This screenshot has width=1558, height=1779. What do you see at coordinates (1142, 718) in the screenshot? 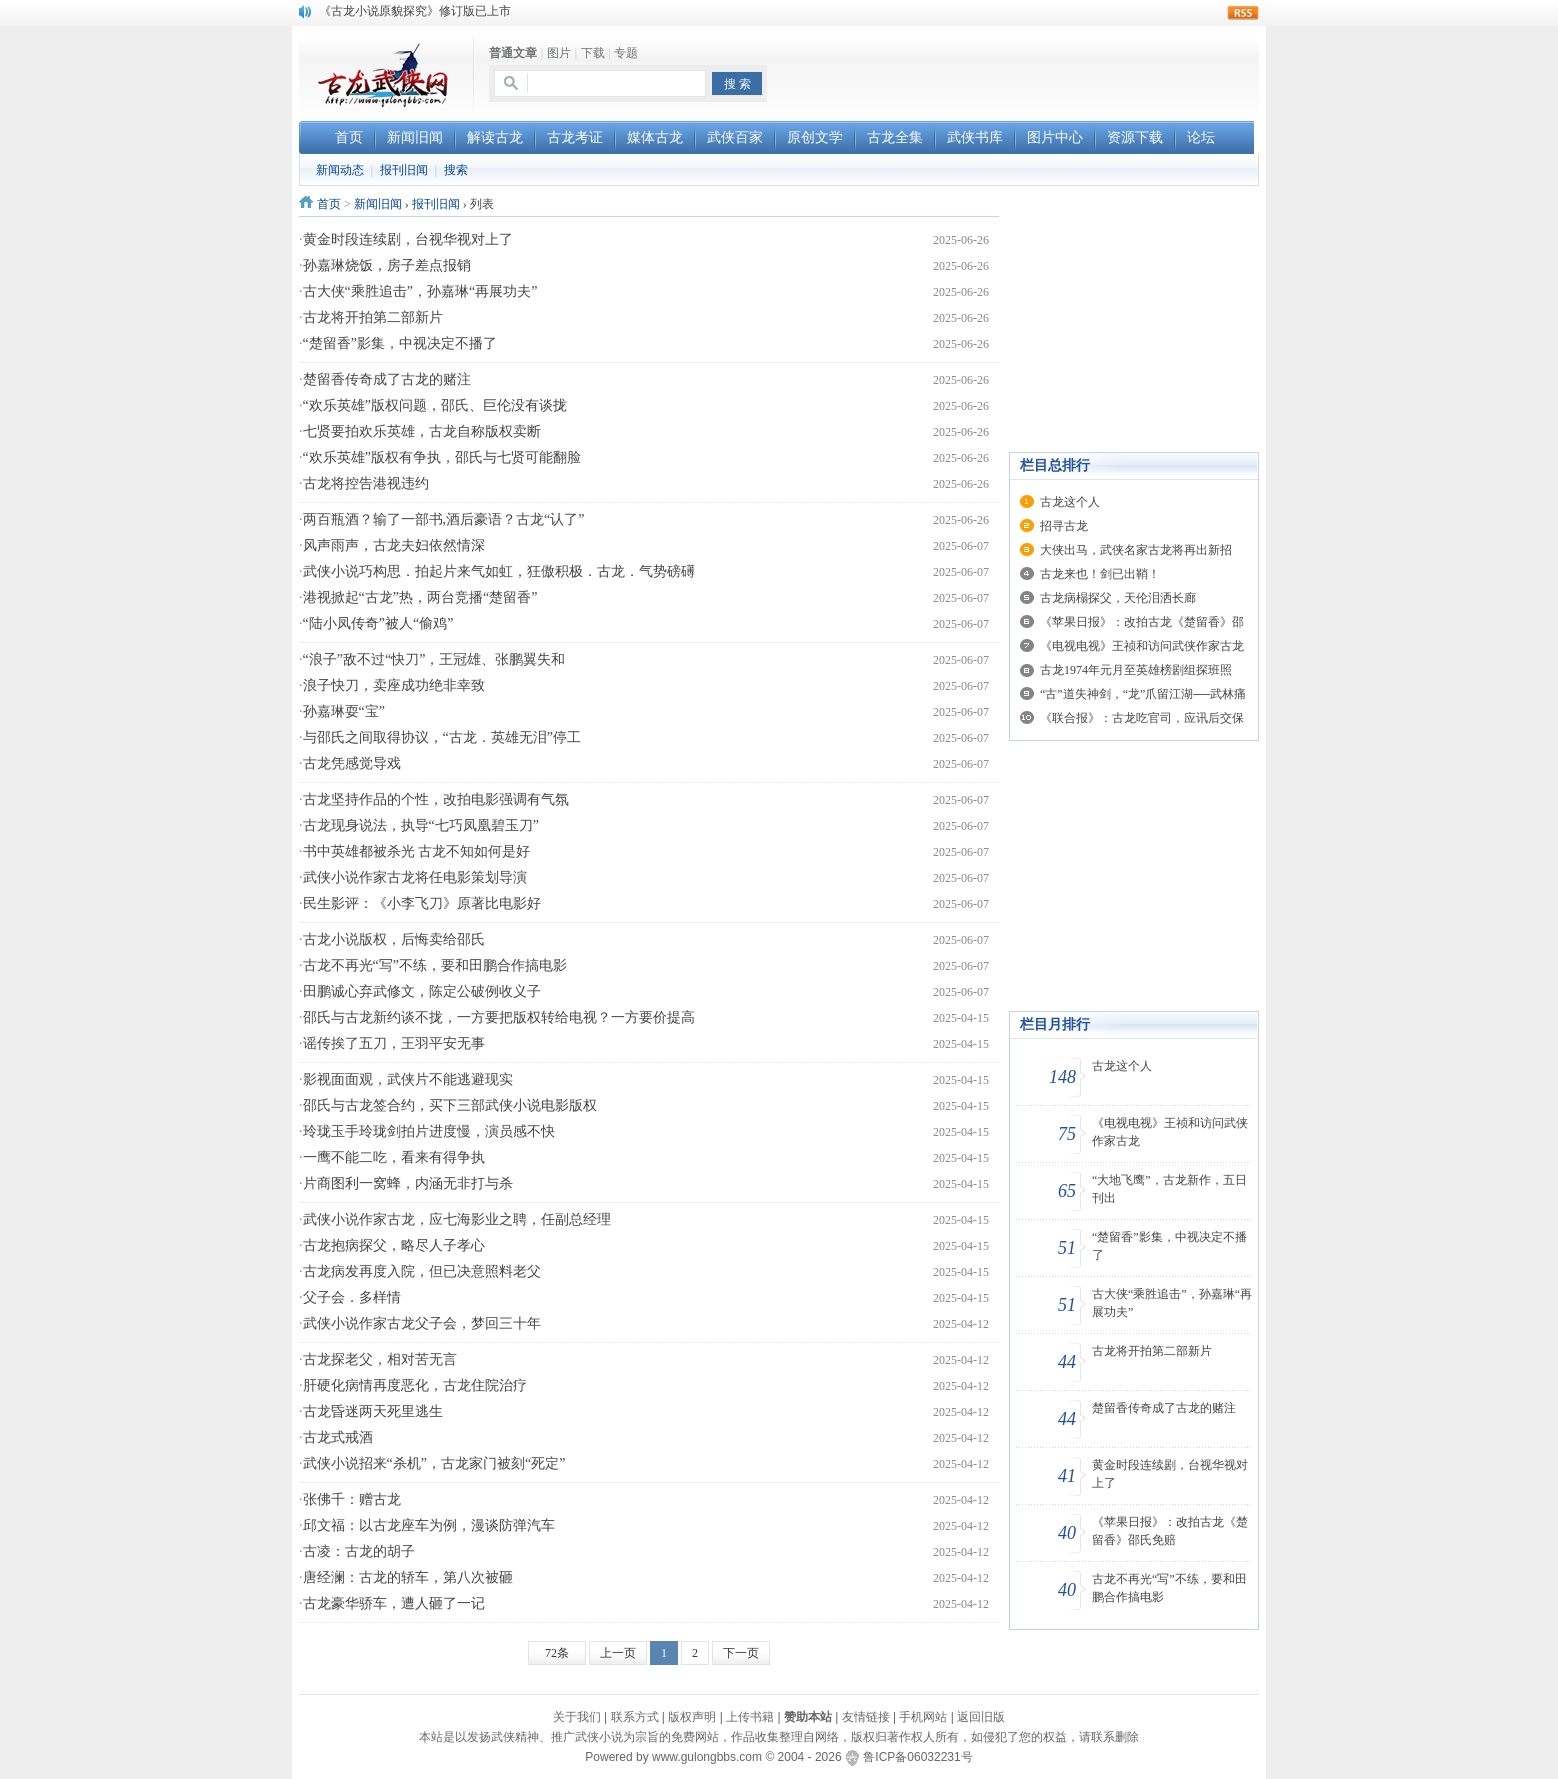
I see `《联合报》：古龙吃官司，应讯后交保` at bounding box center [1142, 718].